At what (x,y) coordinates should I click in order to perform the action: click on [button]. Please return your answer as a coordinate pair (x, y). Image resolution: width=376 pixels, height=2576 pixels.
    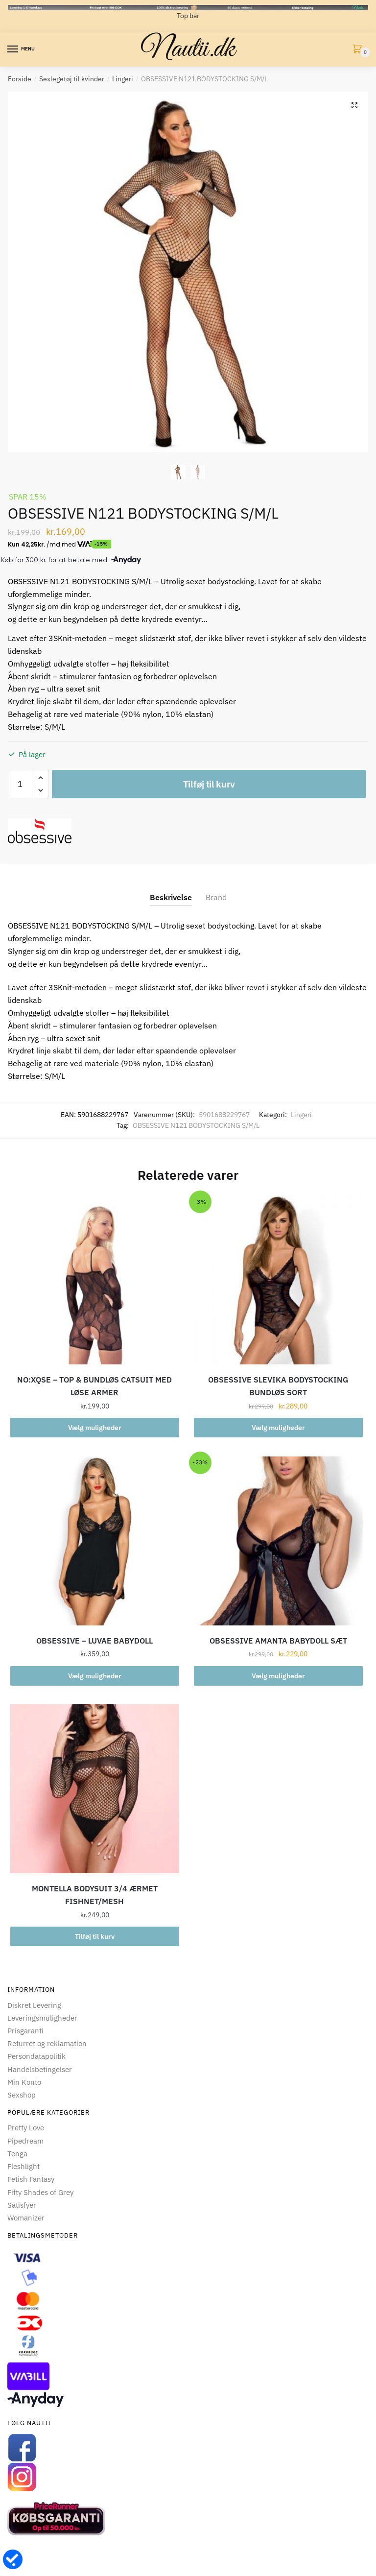
    Looking at the image, I should click on (353, 106).